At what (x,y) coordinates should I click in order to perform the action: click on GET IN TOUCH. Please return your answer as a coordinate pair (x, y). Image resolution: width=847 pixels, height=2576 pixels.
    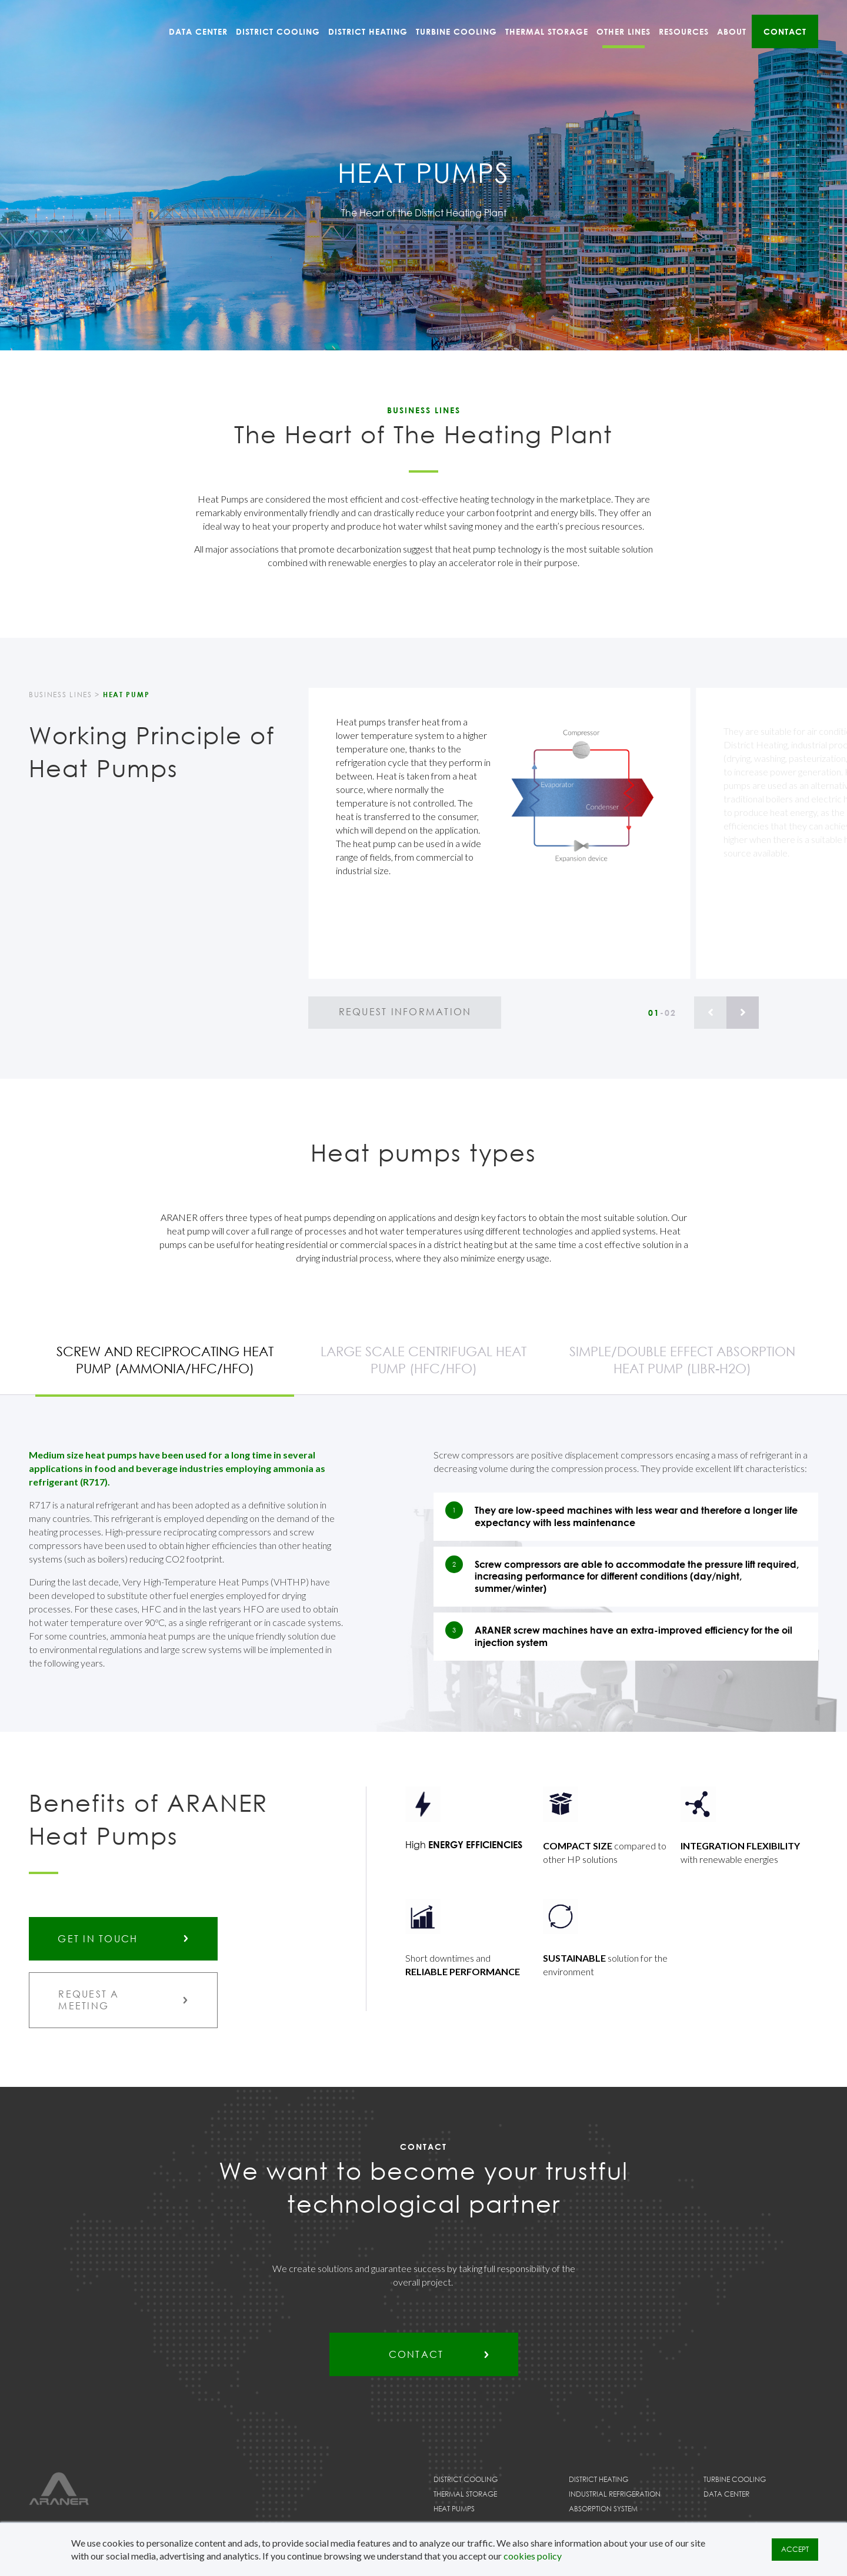
    Looking at the image, I should click on (98, 1939).